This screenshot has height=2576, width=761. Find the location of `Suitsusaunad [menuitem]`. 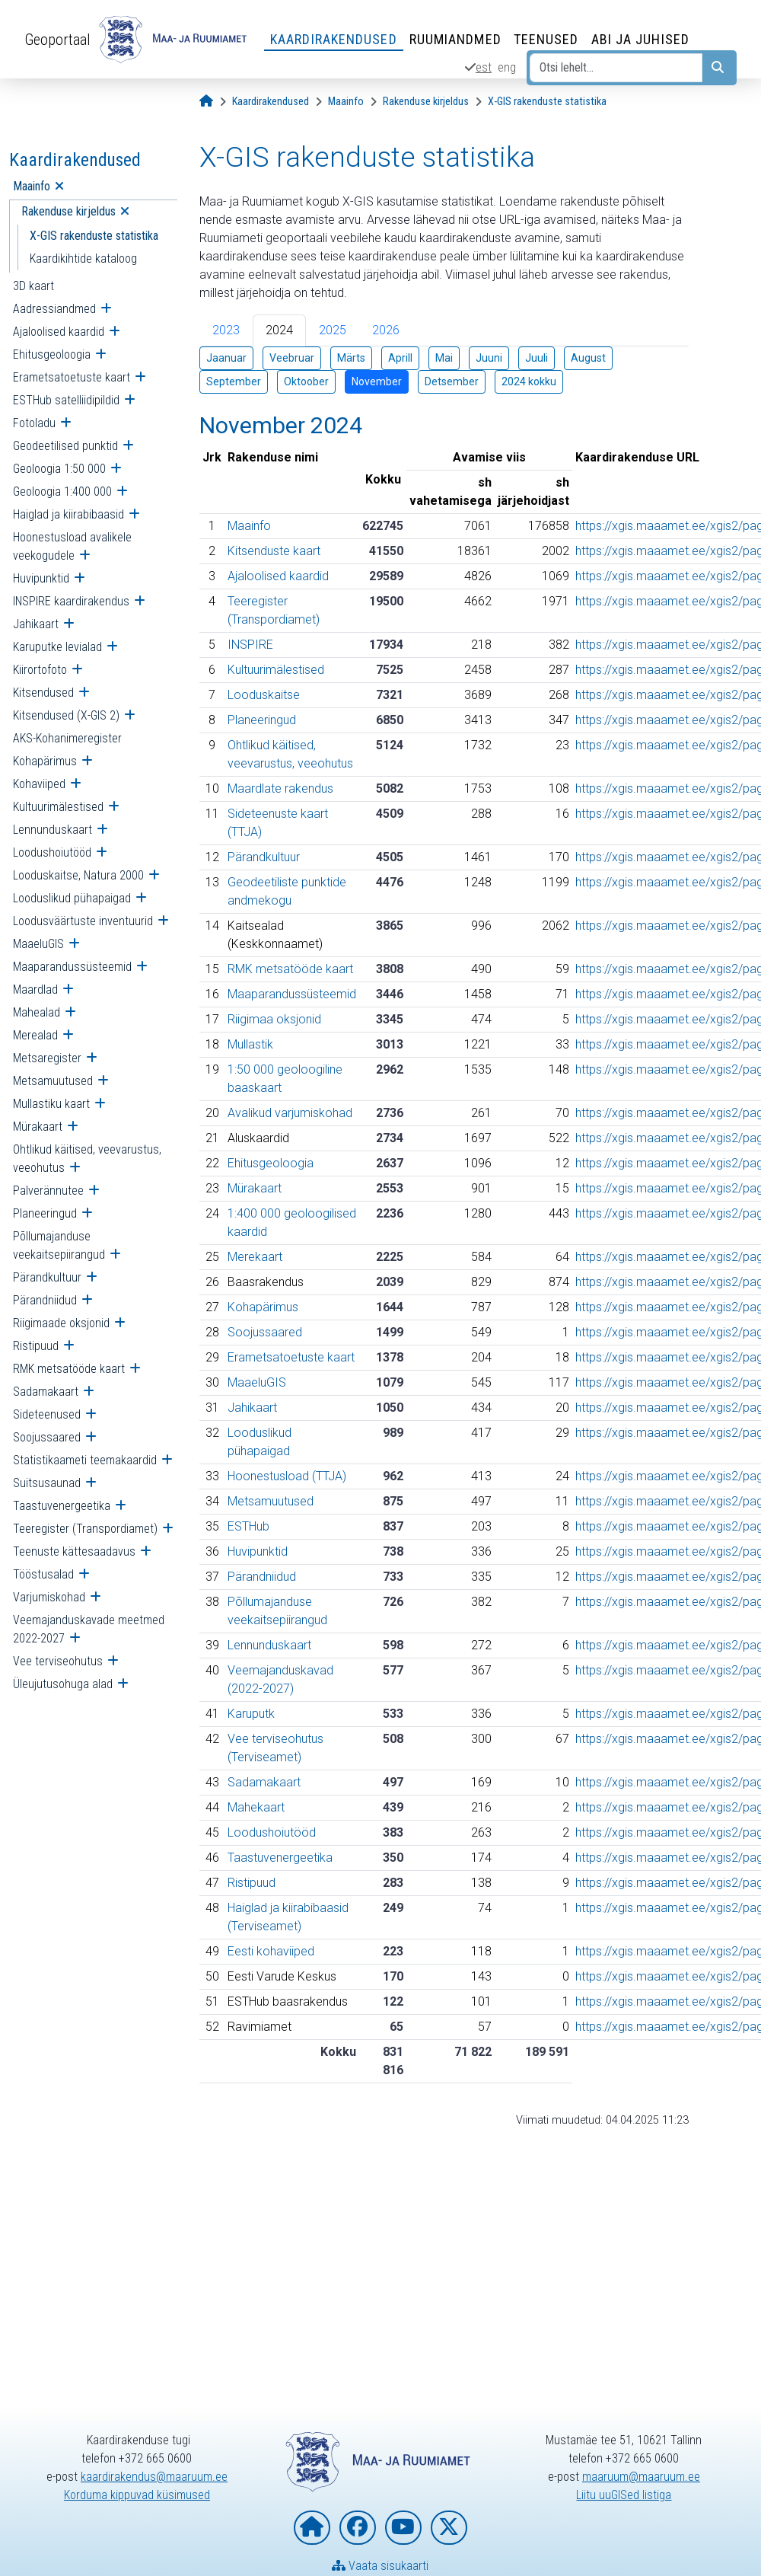

Suitsusaunad [menuitem] is located at coordinates (47, 1483).